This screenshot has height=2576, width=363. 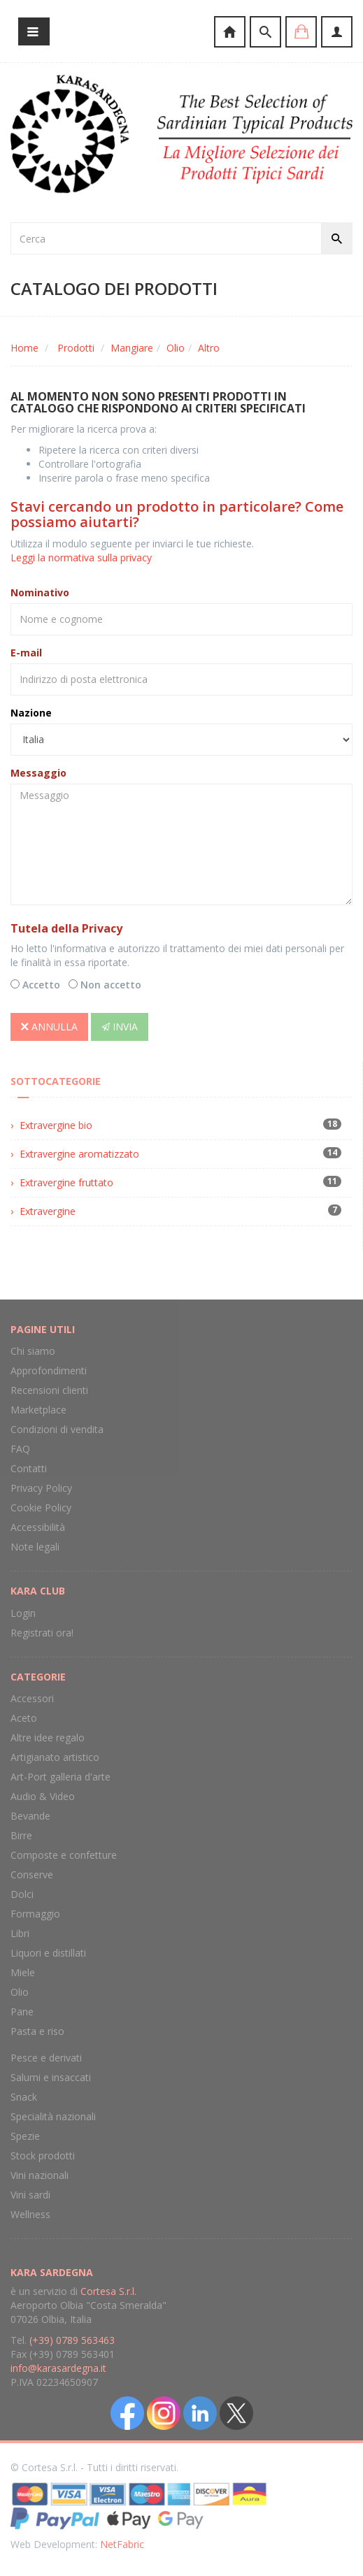 What do you see at coordinates (31, 1874) in the screenshot?
I see `Conserve` at bounding box center [31, 1874].